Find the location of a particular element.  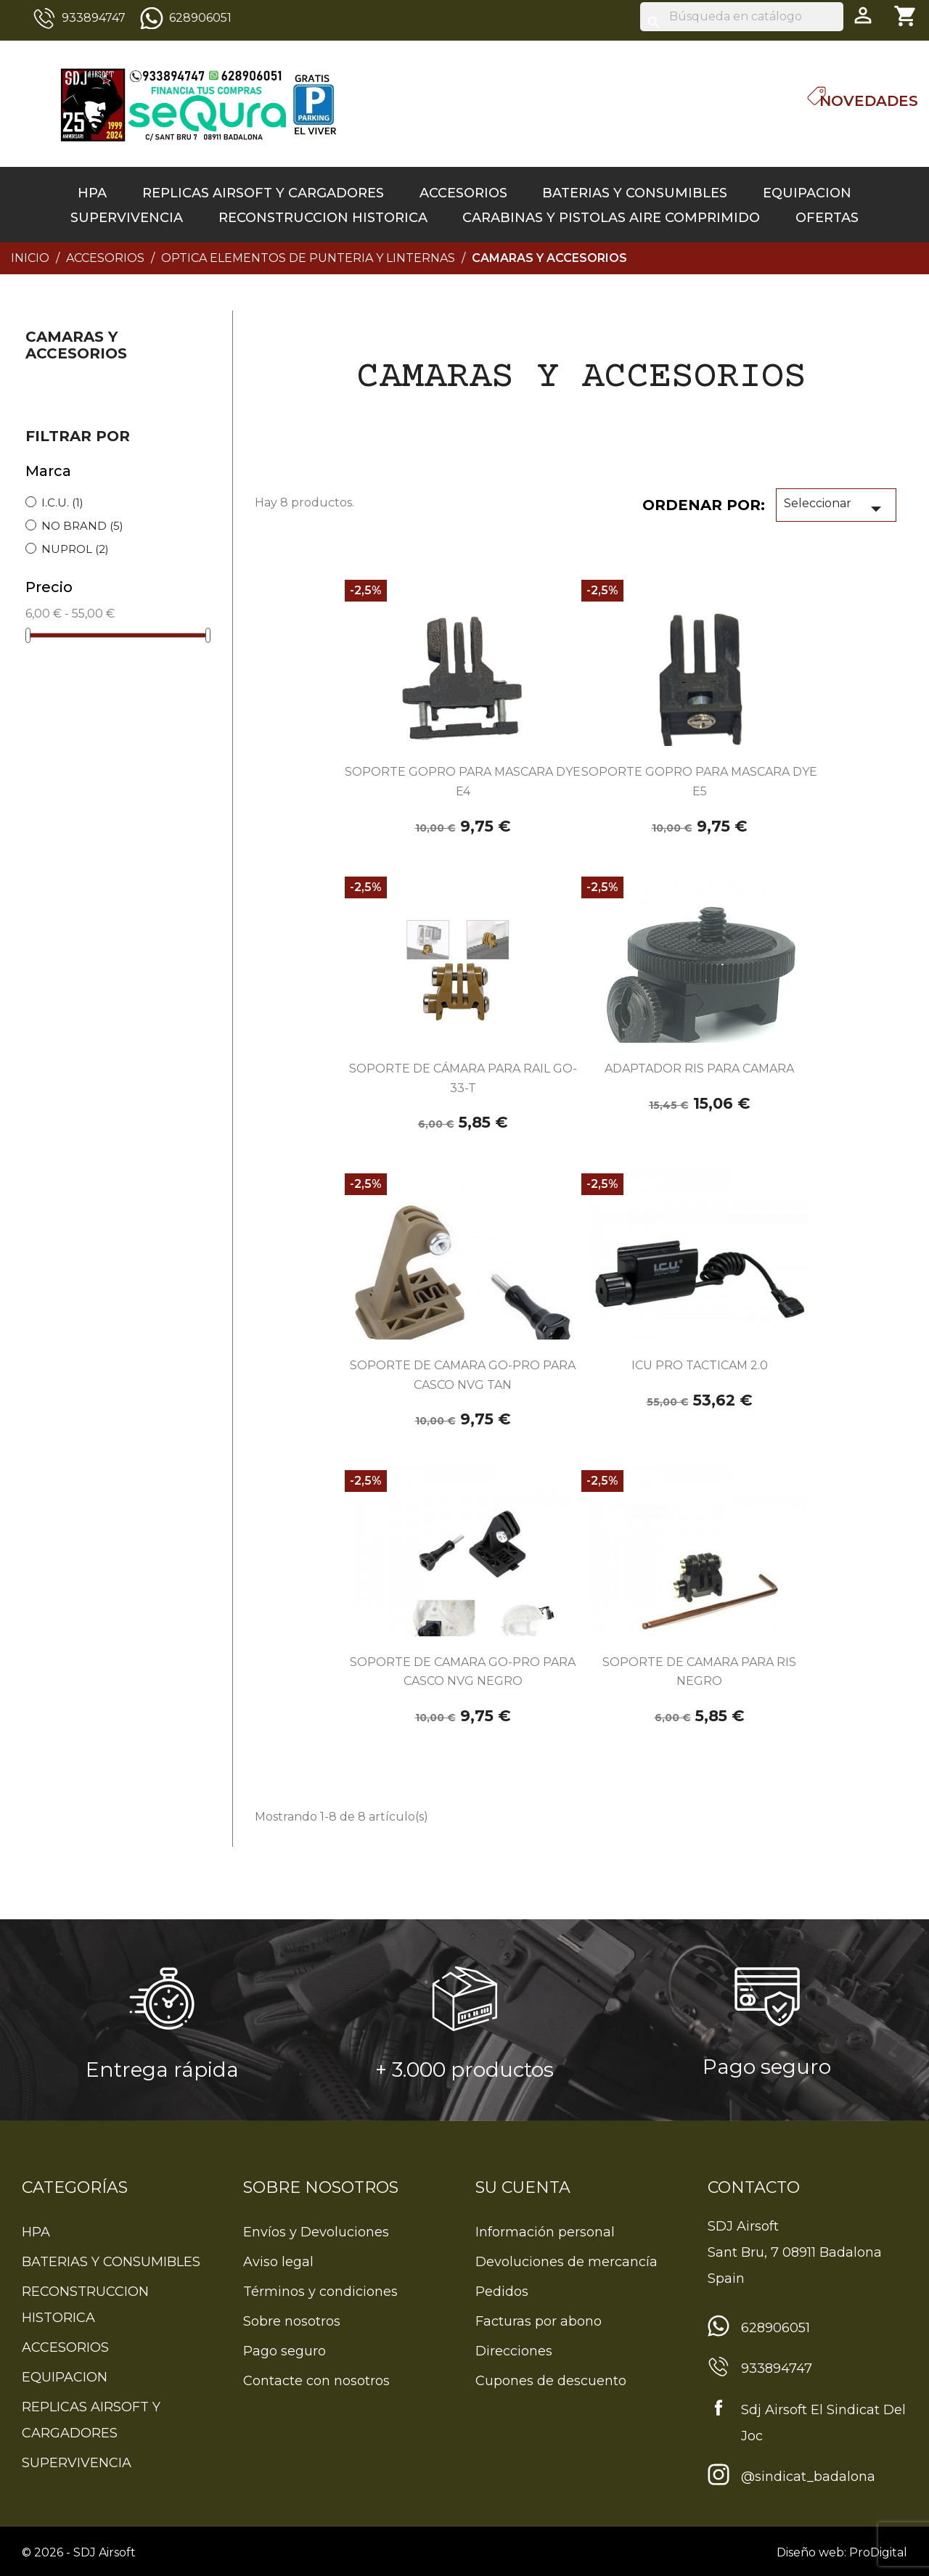

Información personal is located at coordinates (545, 2232).